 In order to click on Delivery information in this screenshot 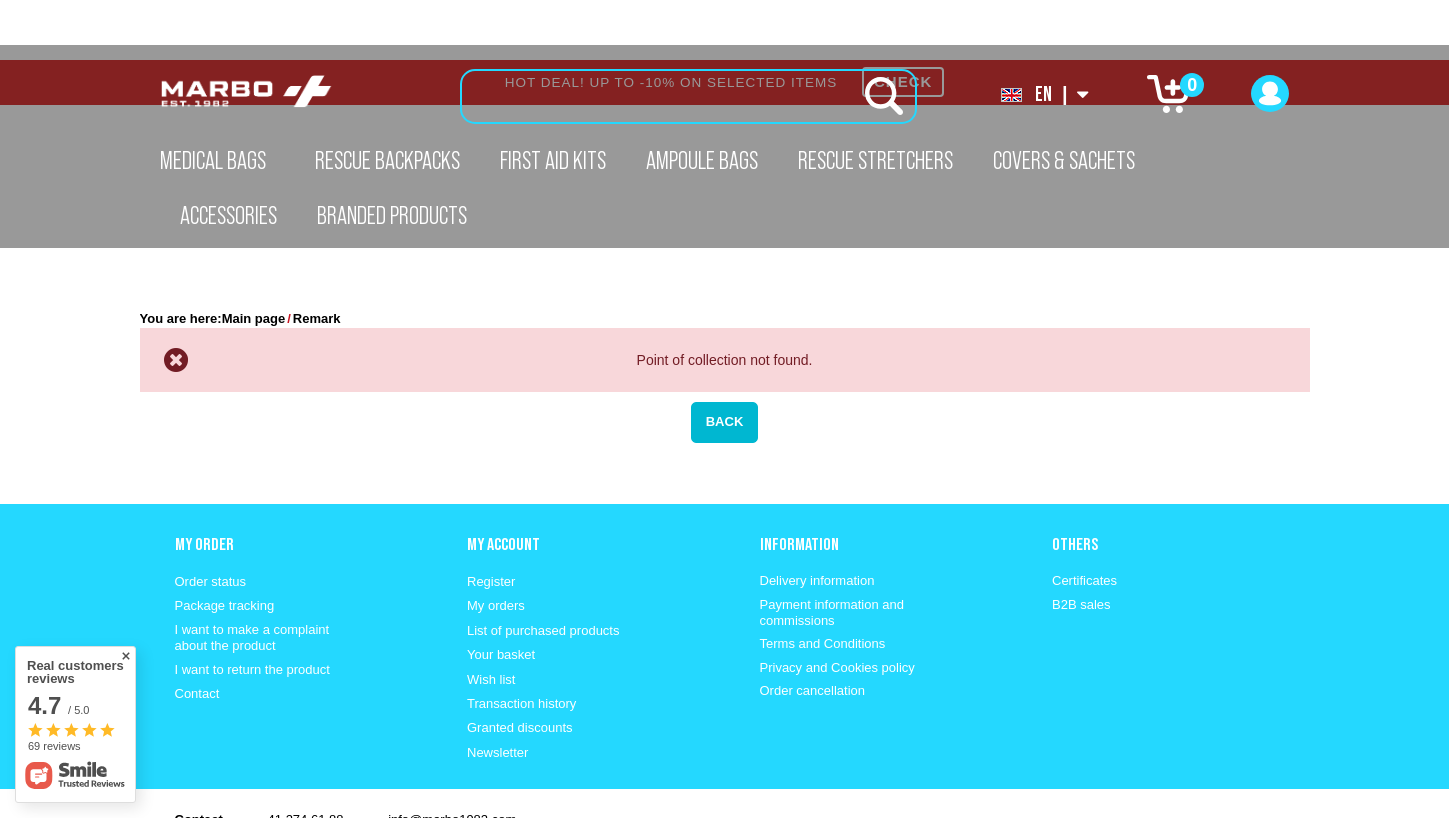, I will do `click(817, 520)`.